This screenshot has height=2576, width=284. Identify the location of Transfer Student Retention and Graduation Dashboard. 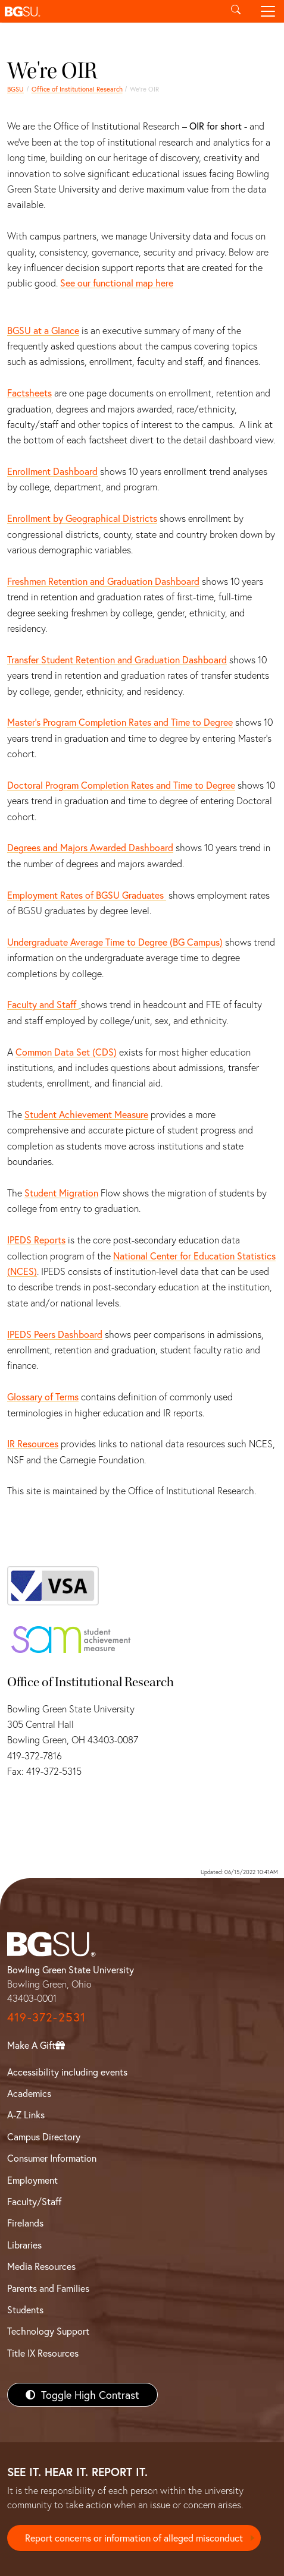
(117, 659).